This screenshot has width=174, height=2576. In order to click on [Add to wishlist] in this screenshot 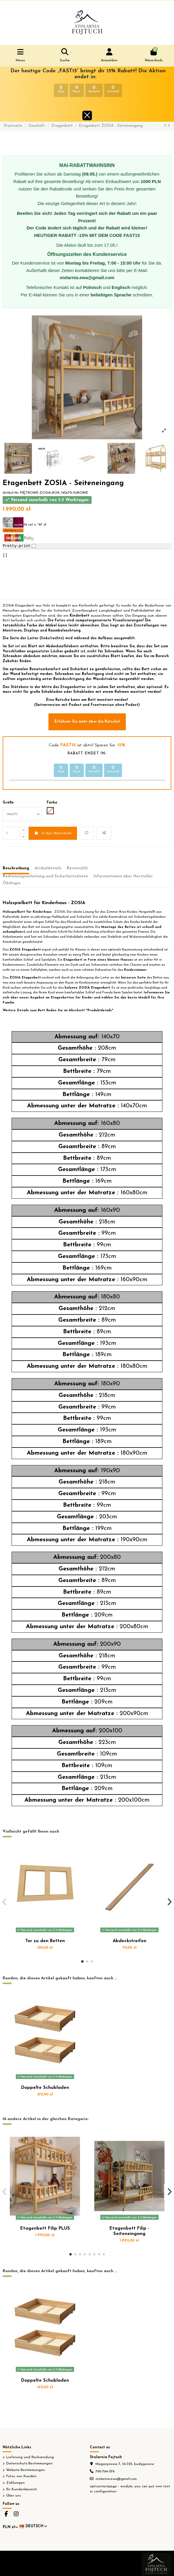, I will do `click(86, 833)`.